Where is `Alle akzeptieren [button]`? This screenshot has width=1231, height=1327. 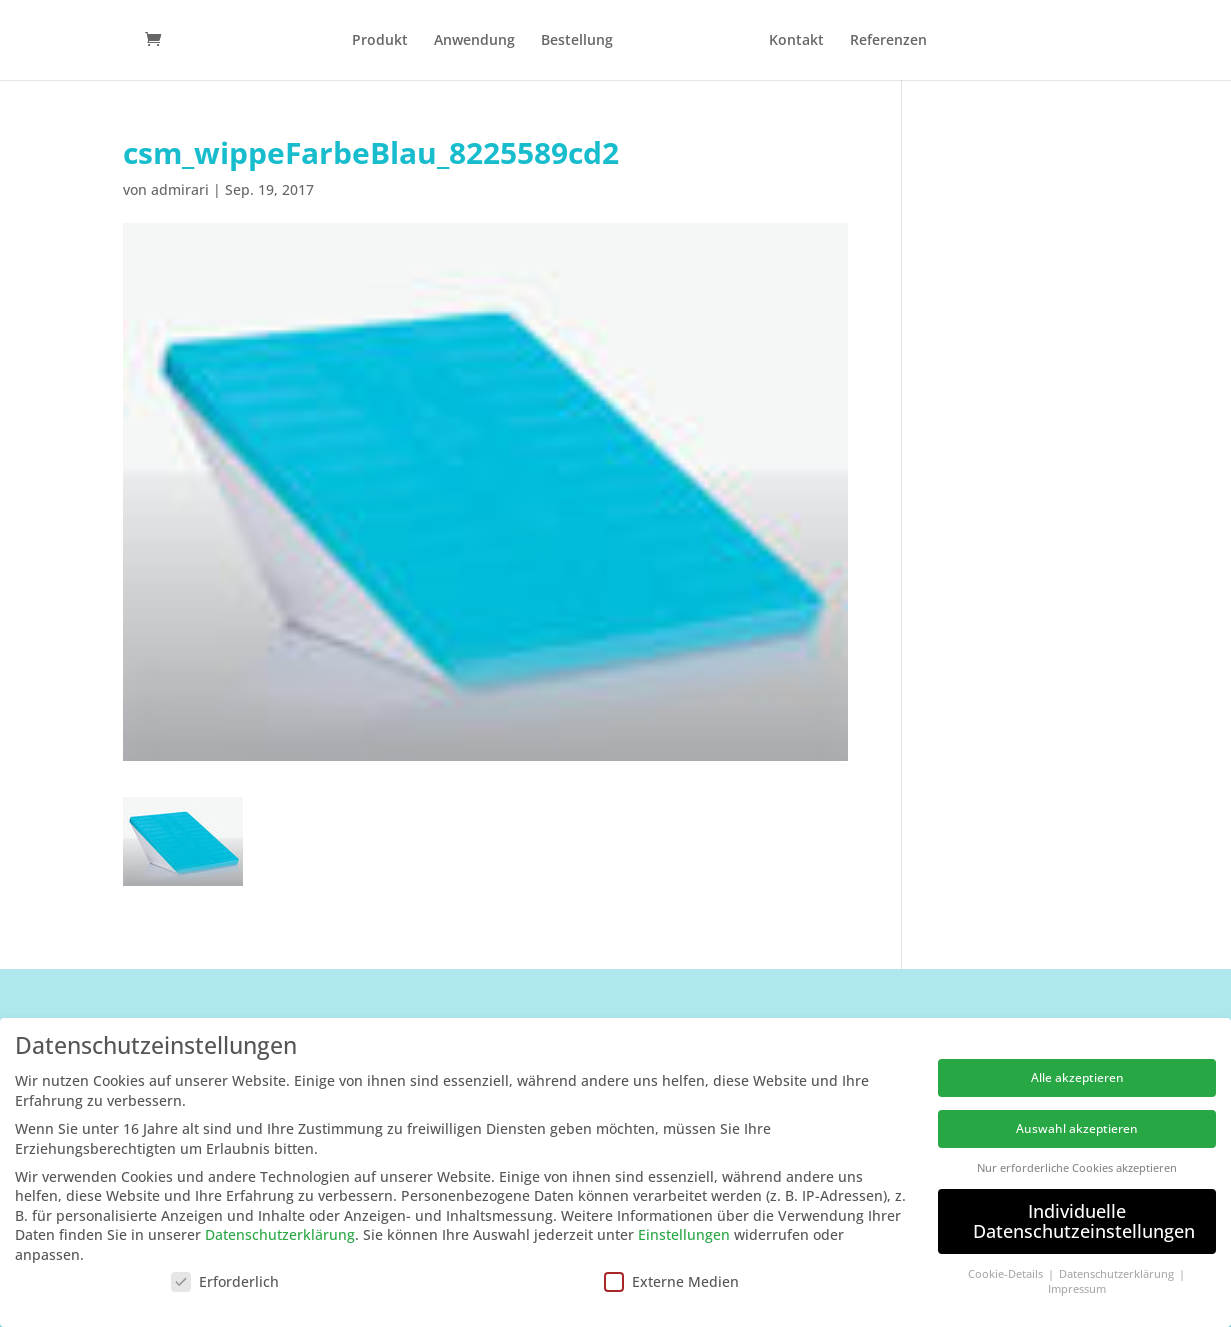 Alle akzeptieren [button] is located at coordinates (1077, 1077).